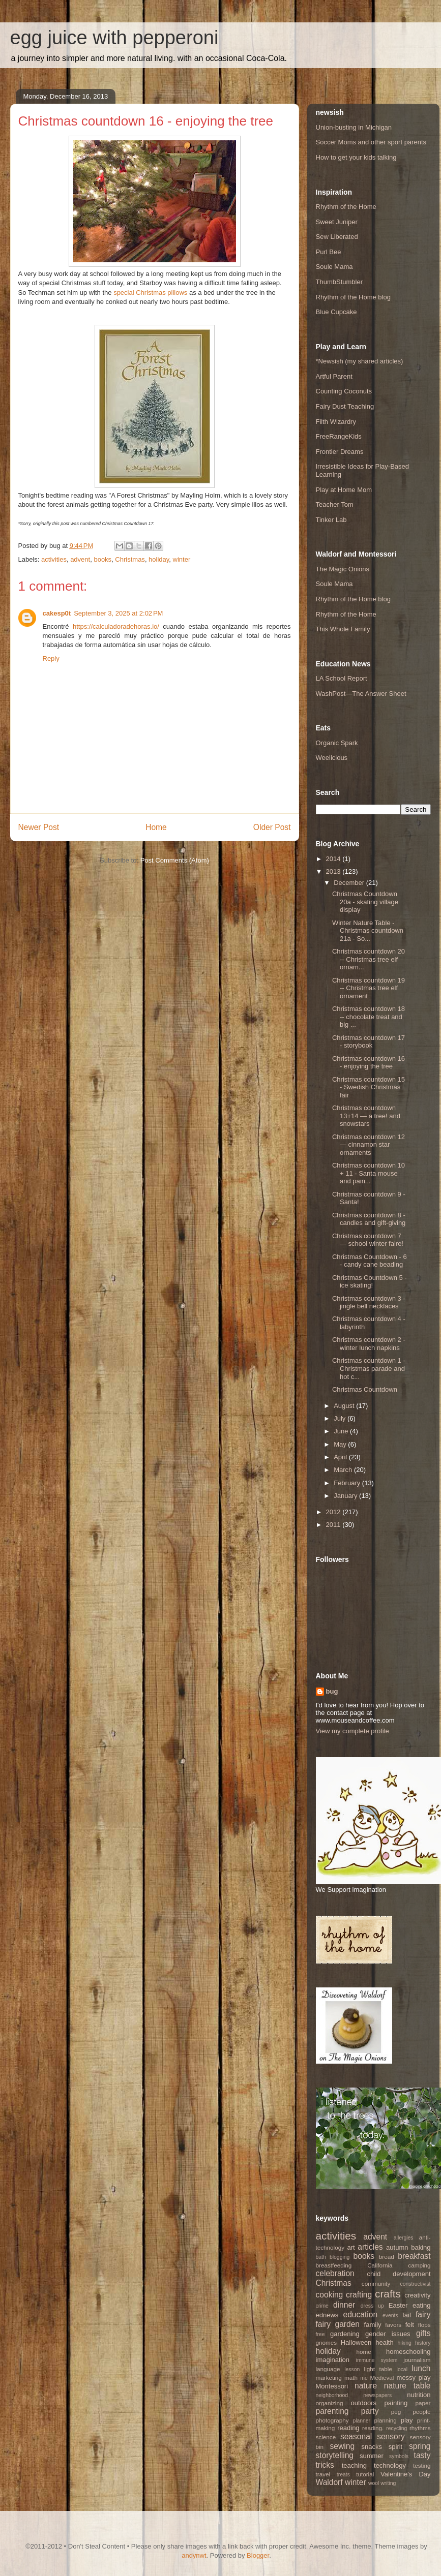 This screenshot has height=2576, width=441. What do you see at coordinates (341, 1457) in the screenshot?
I see `April` at bounding box center [341, 1457].